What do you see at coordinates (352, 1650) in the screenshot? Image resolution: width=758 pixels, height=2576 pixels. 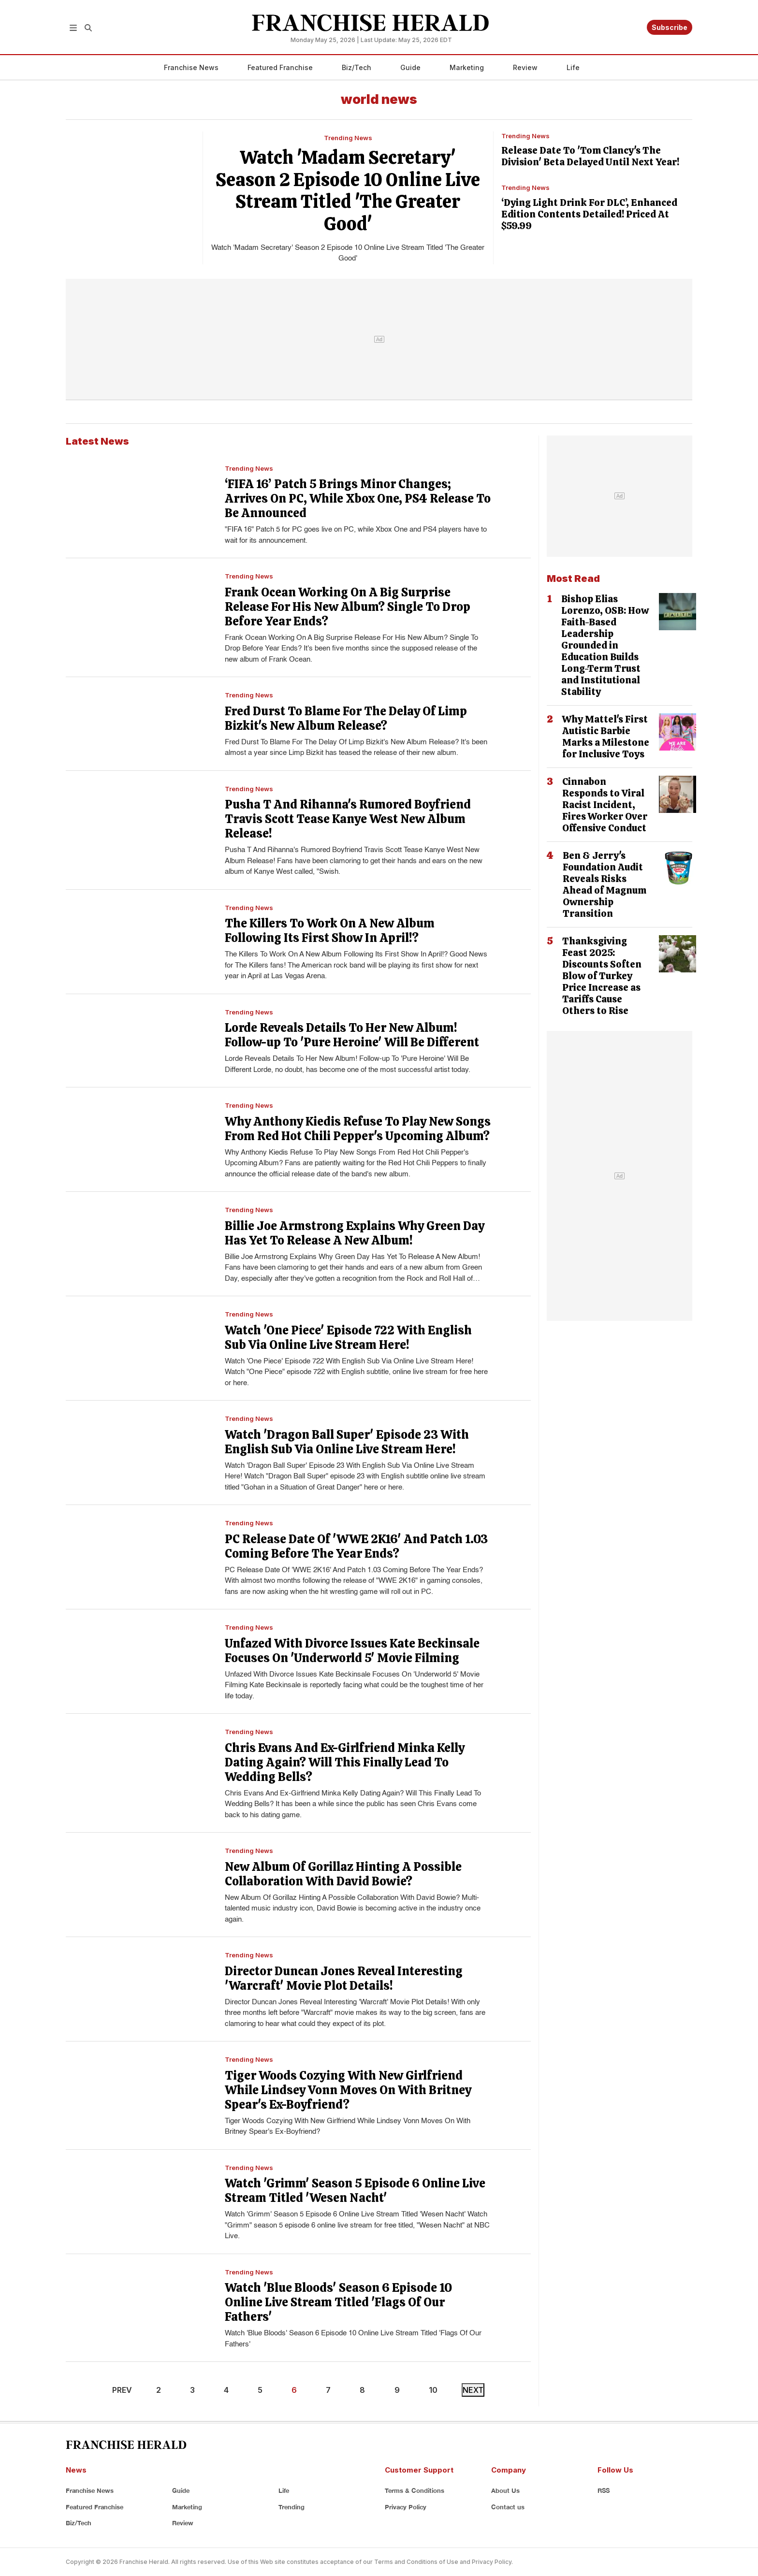 I see `Unfazed With Divorce Issues Kate Beckinsale Focuses On 'Underworld 5' Movie Filming` at bounding box center [352, 1650].